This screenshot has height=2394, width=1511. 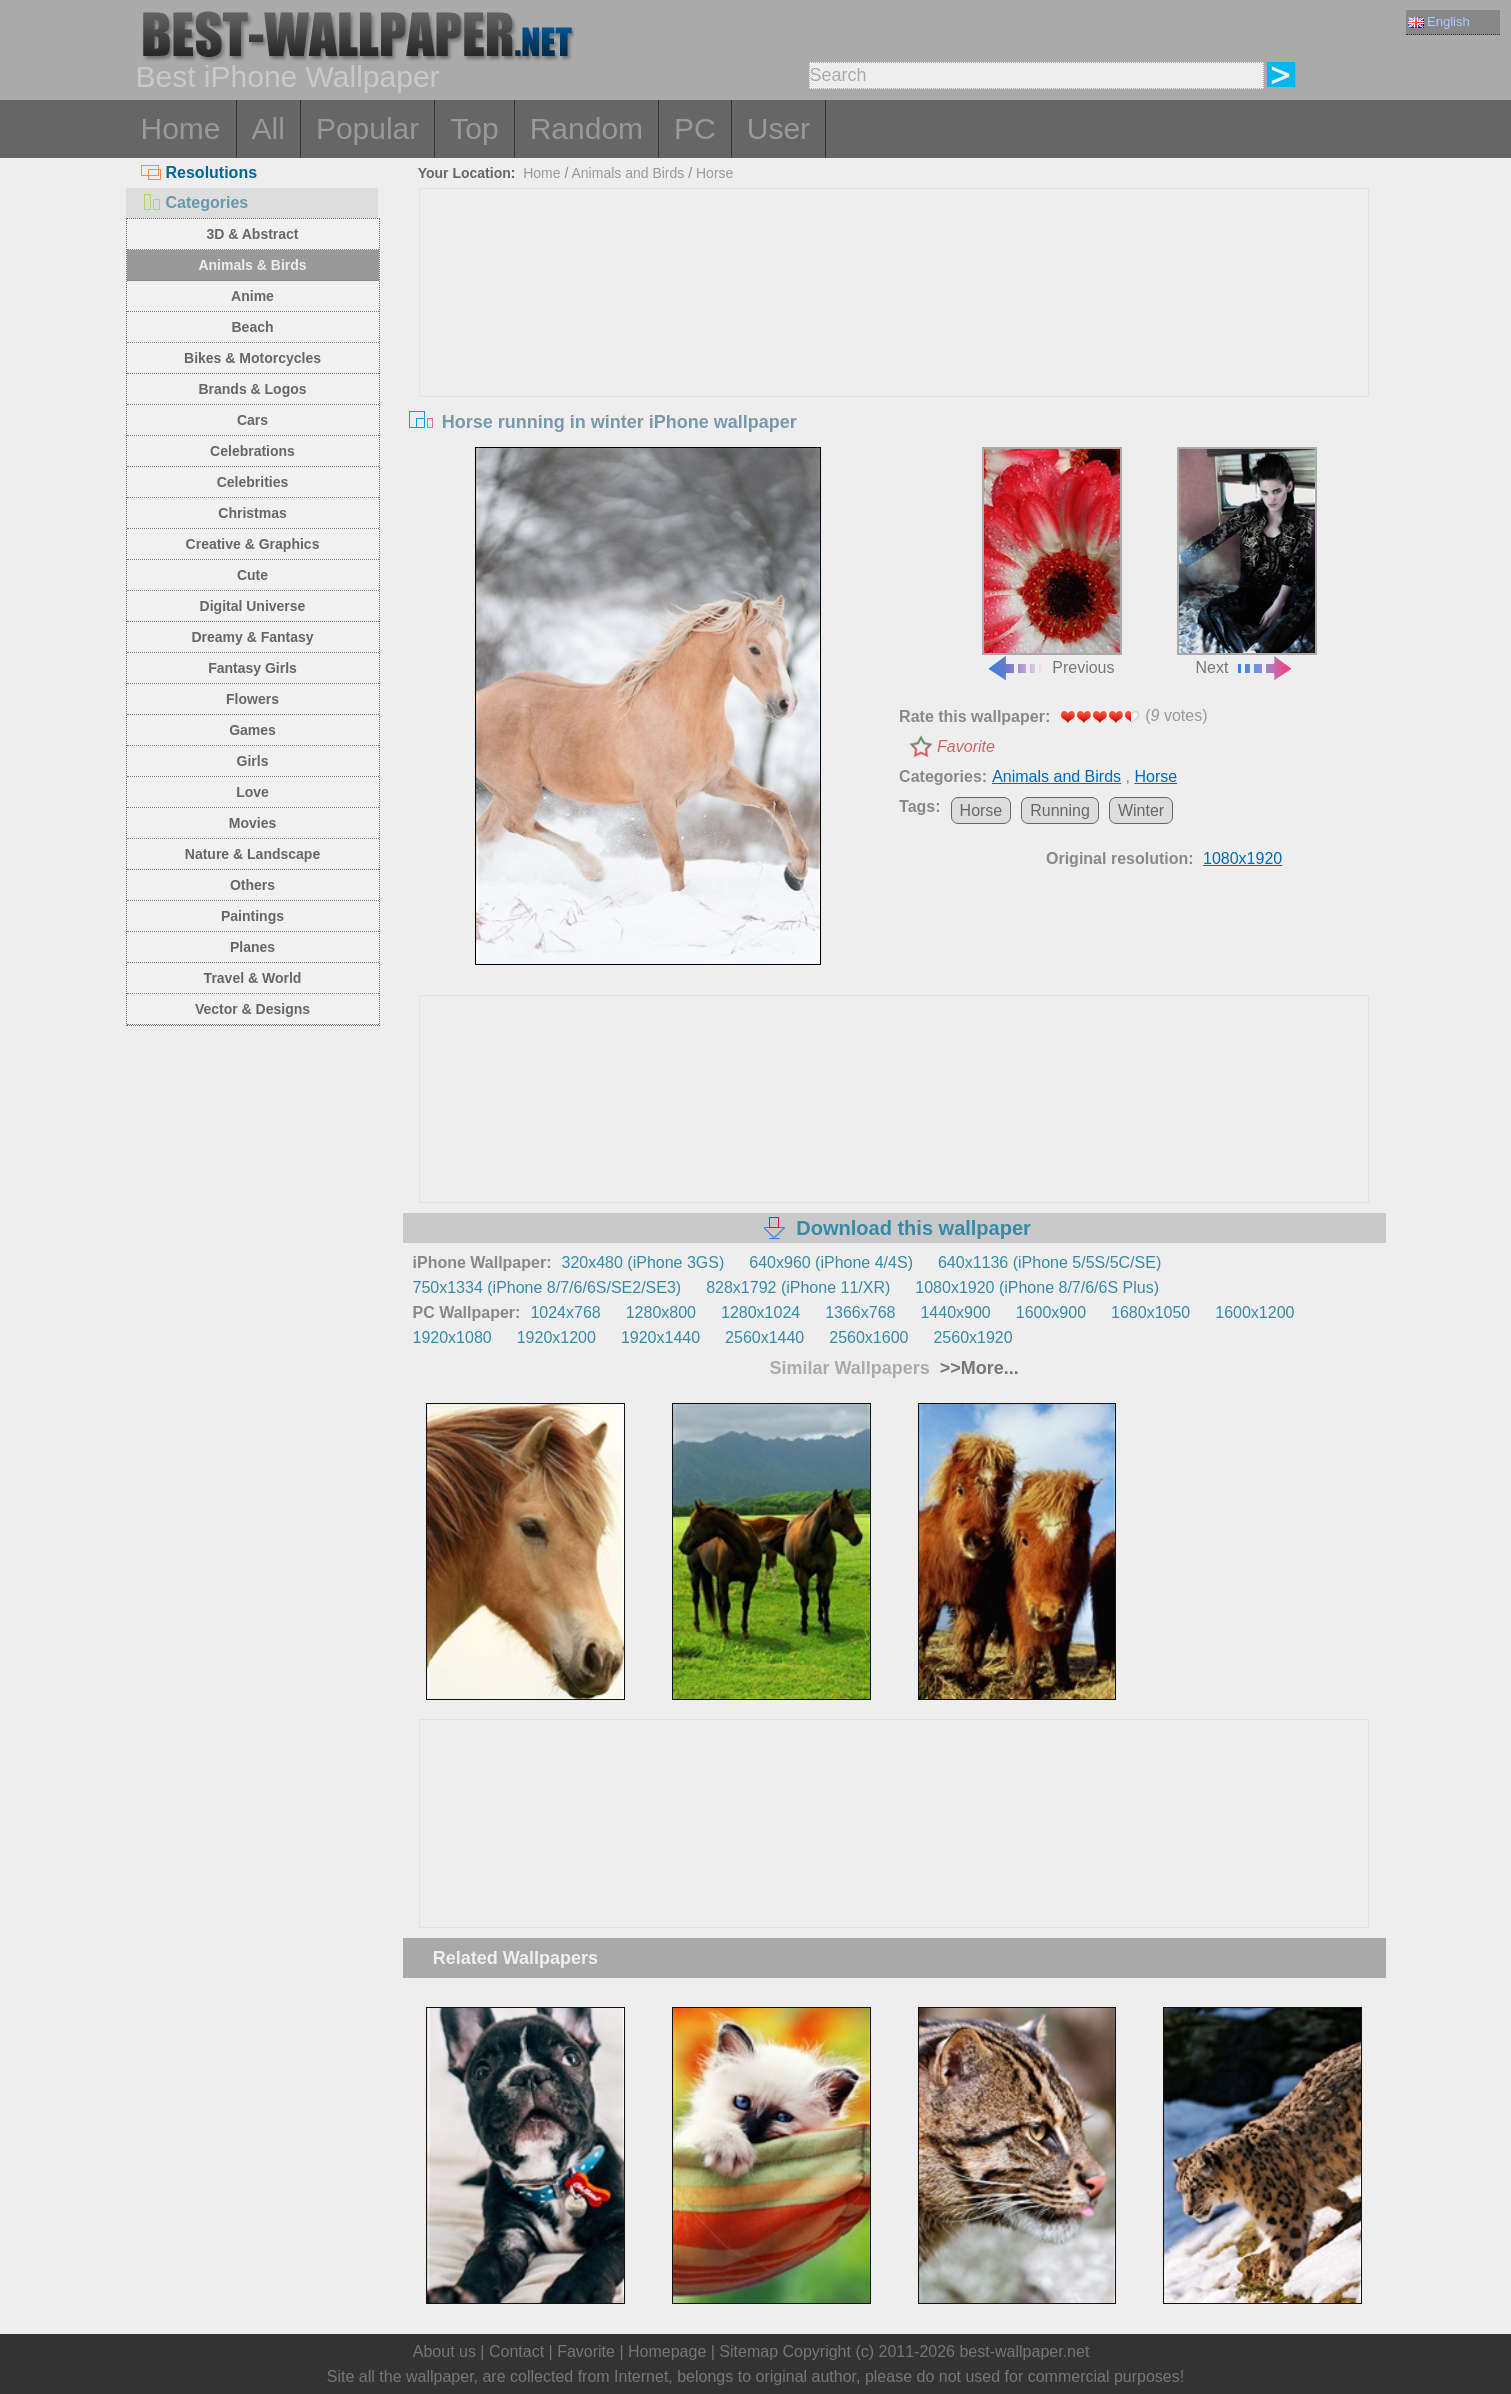 I want to click on English, so click(x=1439, y=21).